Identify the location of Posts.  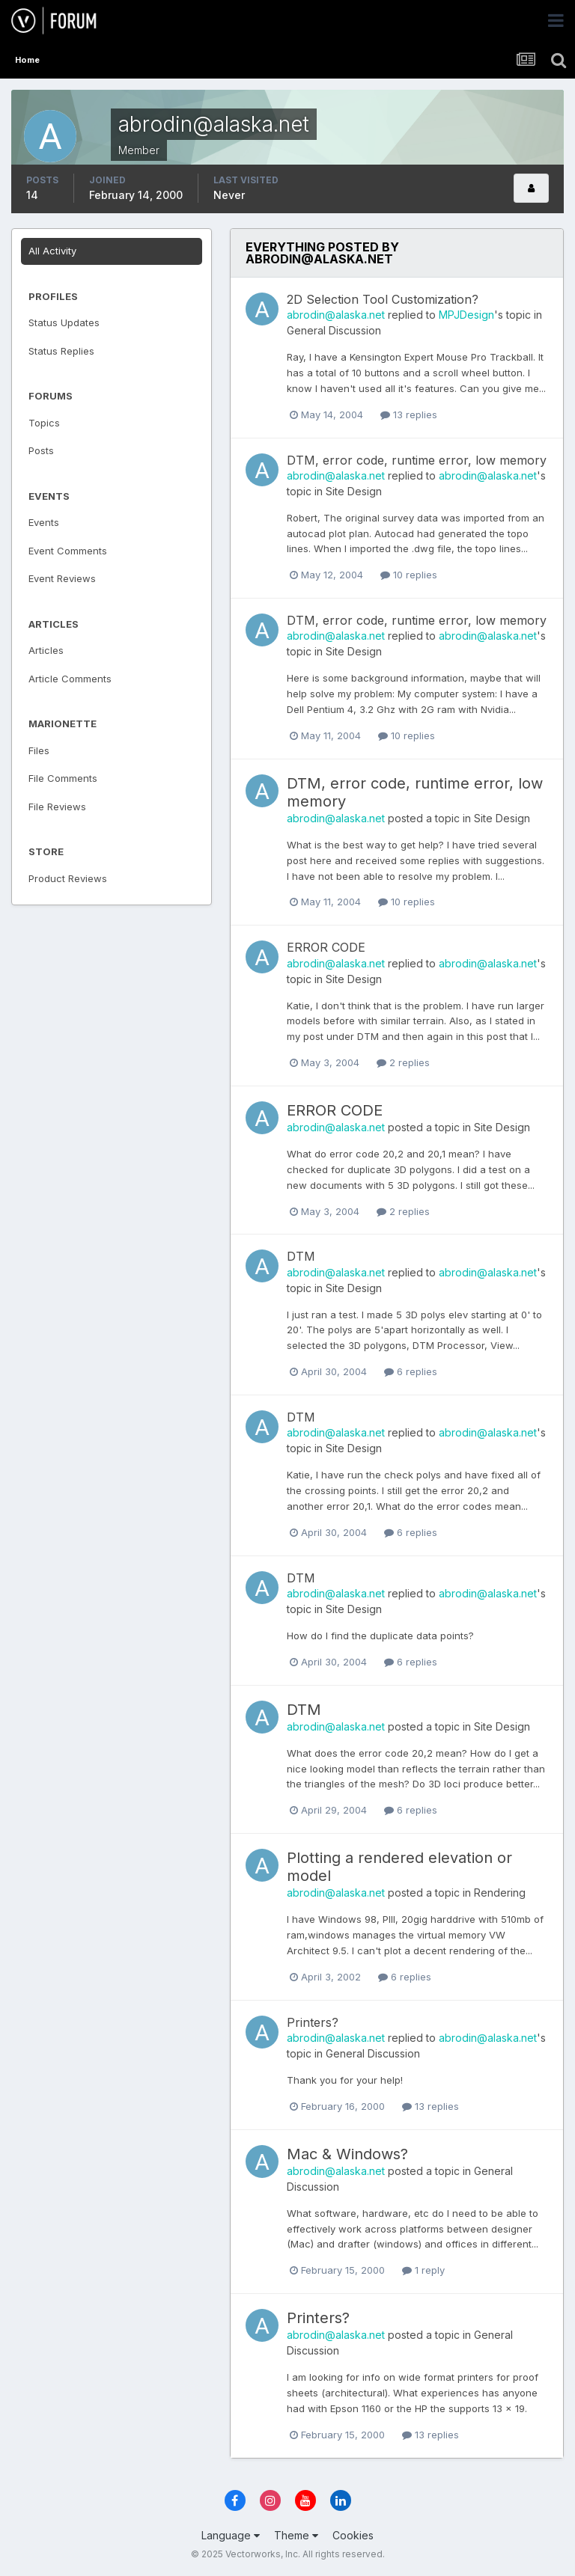
(41, 450).